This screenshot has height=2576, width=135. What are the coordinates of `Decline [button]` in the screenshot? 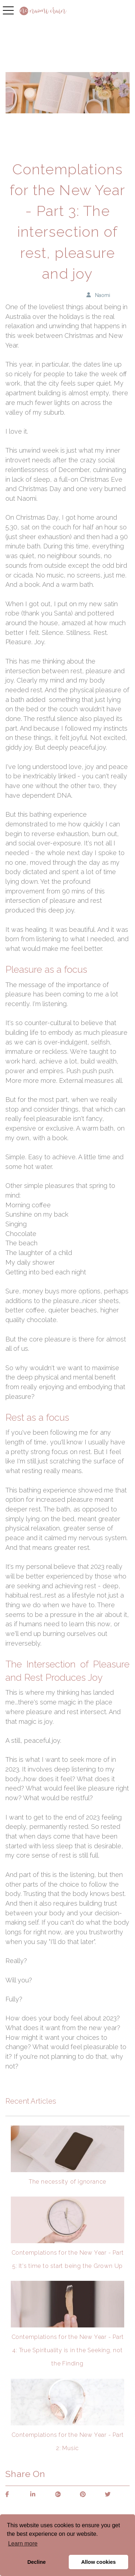 It's located at (36, 2562).